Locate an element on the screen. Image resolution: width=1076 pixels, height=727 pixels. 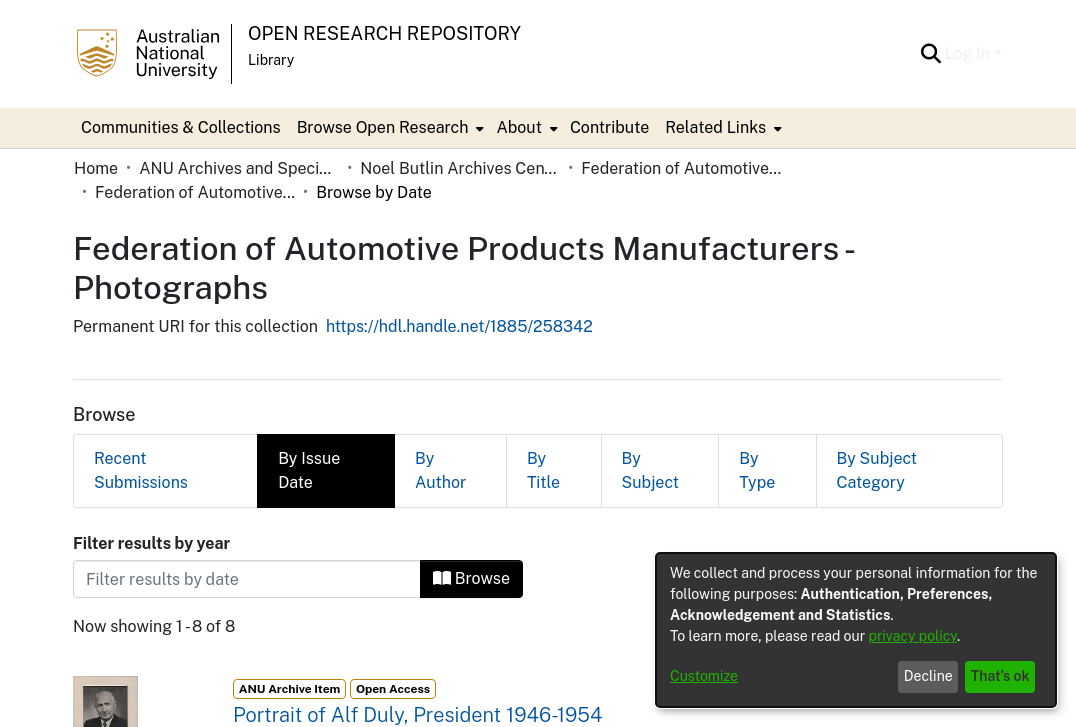
By Subject Category [tab] is located at coordinates (877, 470).